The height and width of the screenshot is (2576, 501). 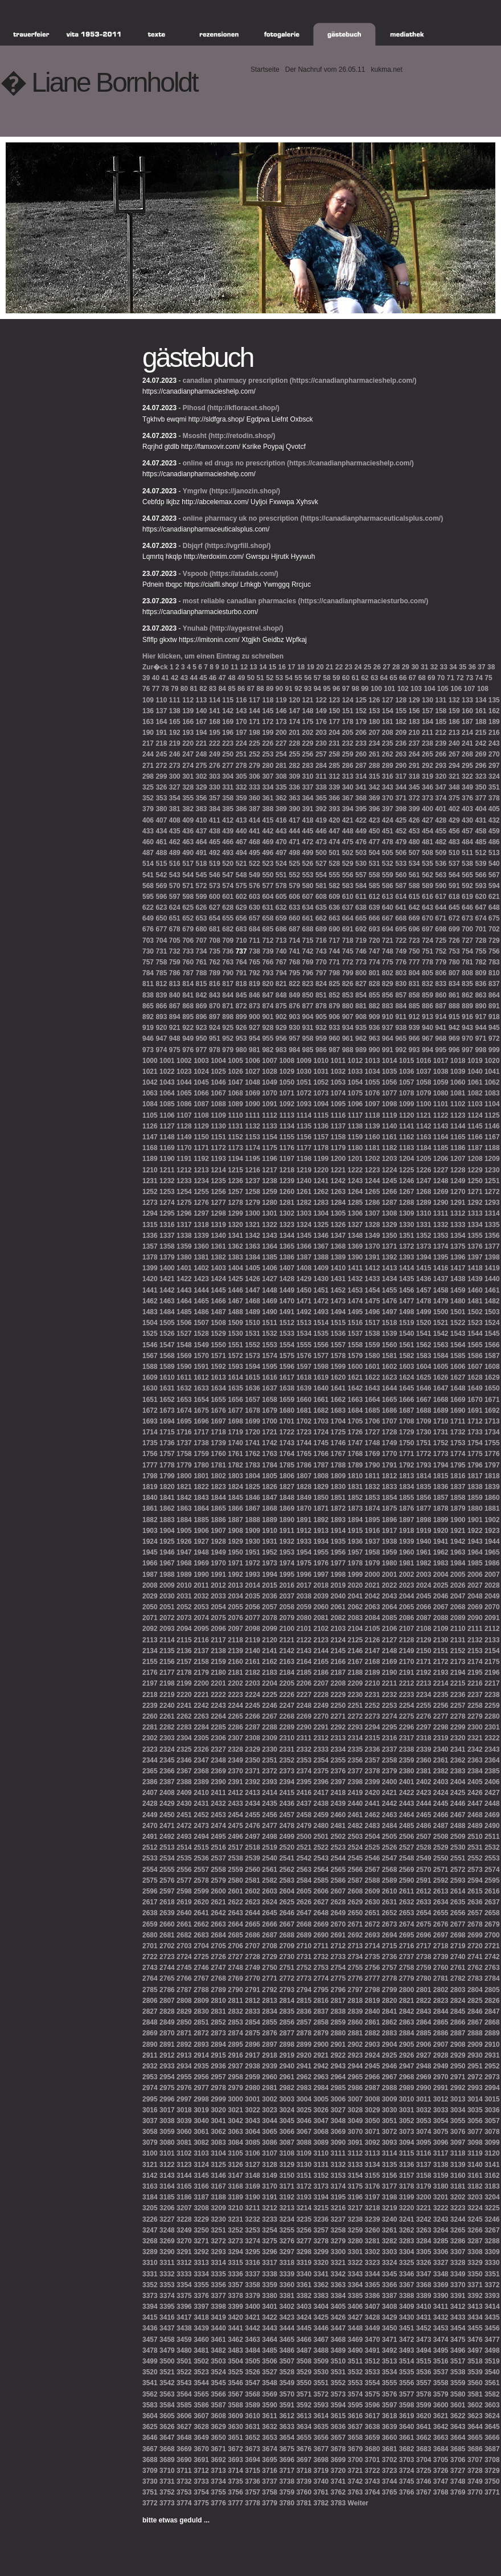 What do you see at coordinates (475, 2142) in the screenshot?
I see `3098` at bounding box center [475, 2142].